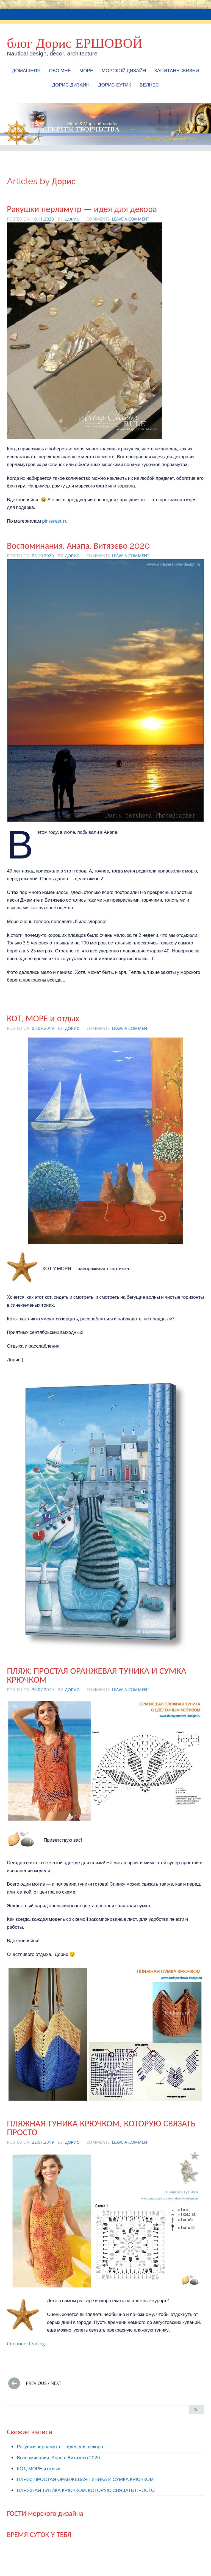 This screenshot has width=211, height=2576. Describe the element at coordinates (71, 85) in the screenshot. I see `Дорис-Дизайн` at that location.